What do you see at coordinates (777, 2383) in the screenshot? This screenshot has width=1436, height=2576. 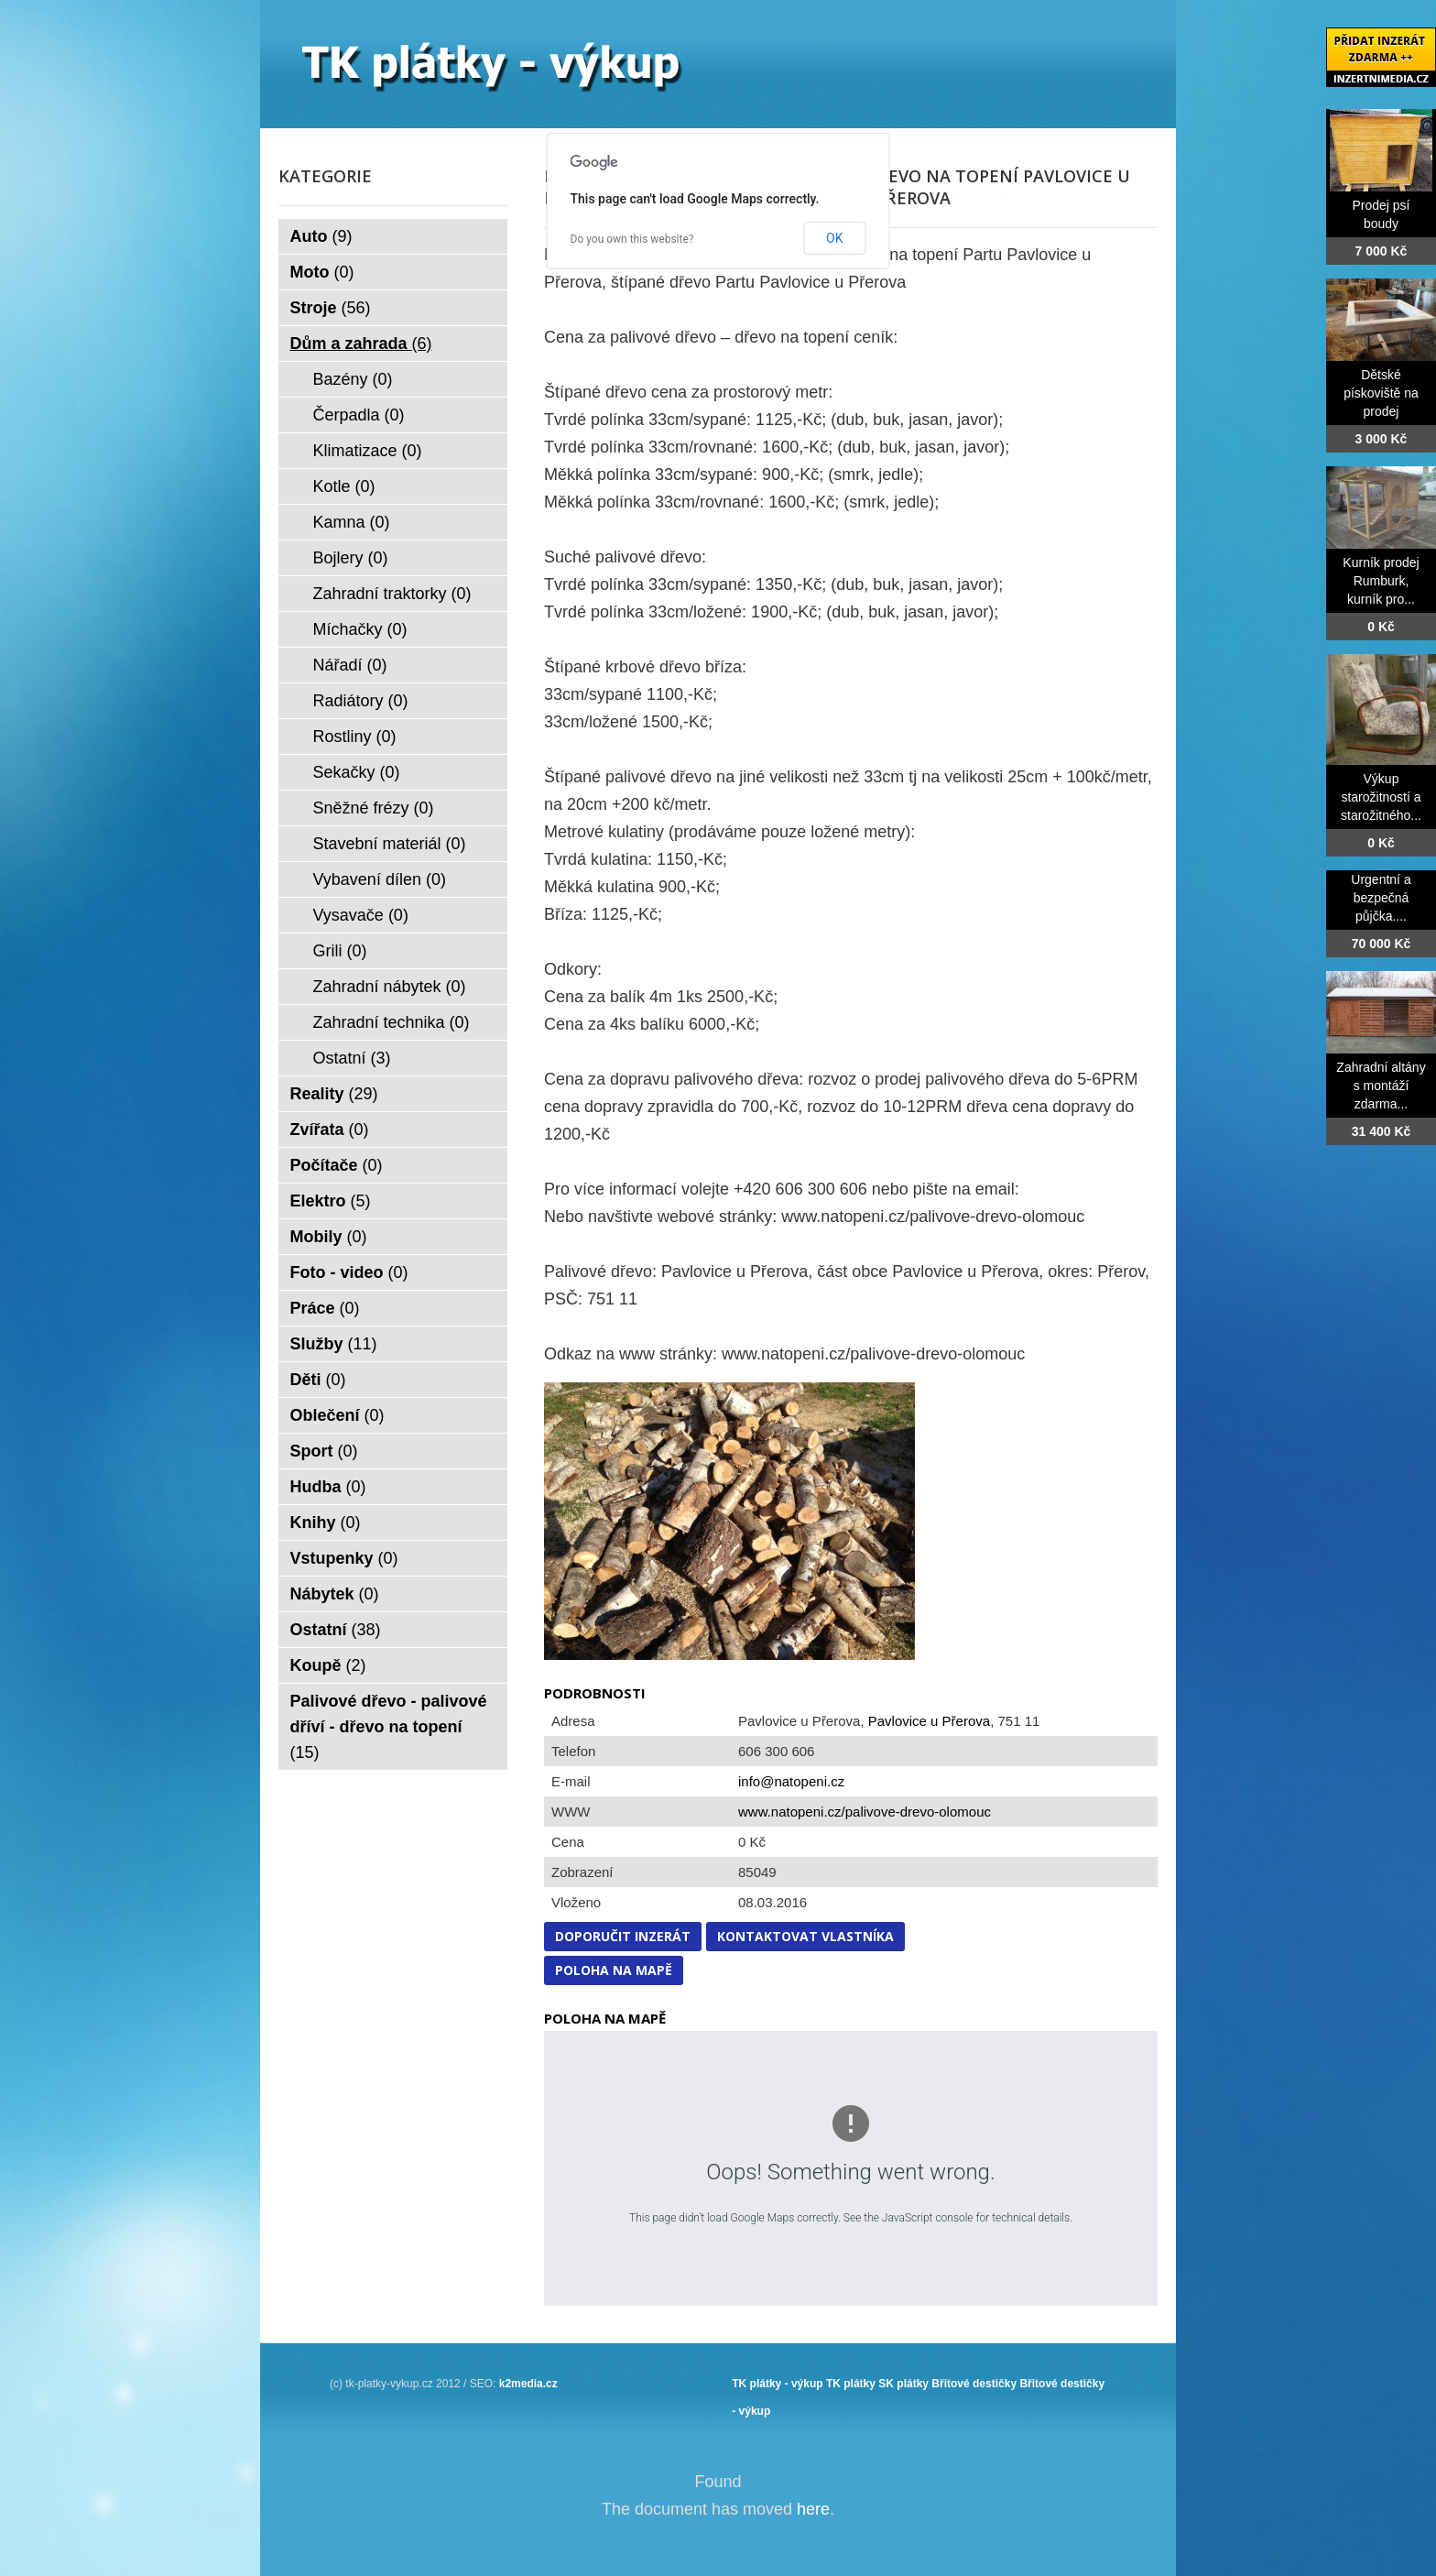 I see `TK plátky - výkup` at bounding box center [777, 2383].